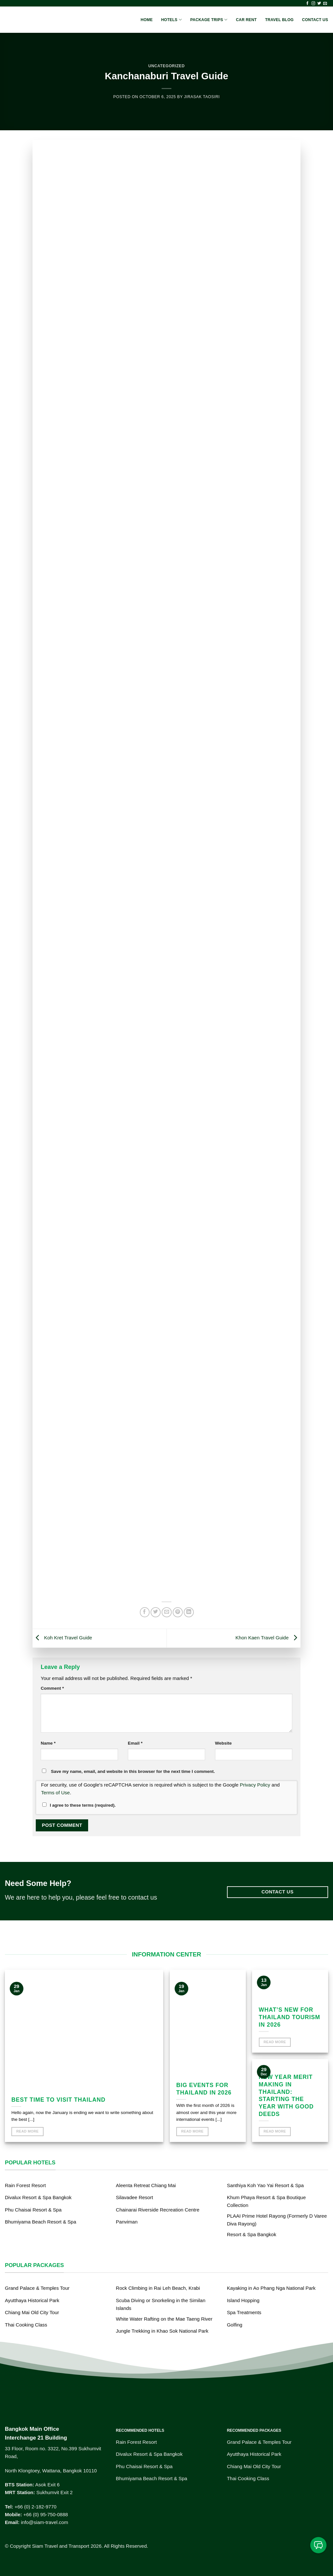  I want to click on [Send us an email], so click(325, 4).